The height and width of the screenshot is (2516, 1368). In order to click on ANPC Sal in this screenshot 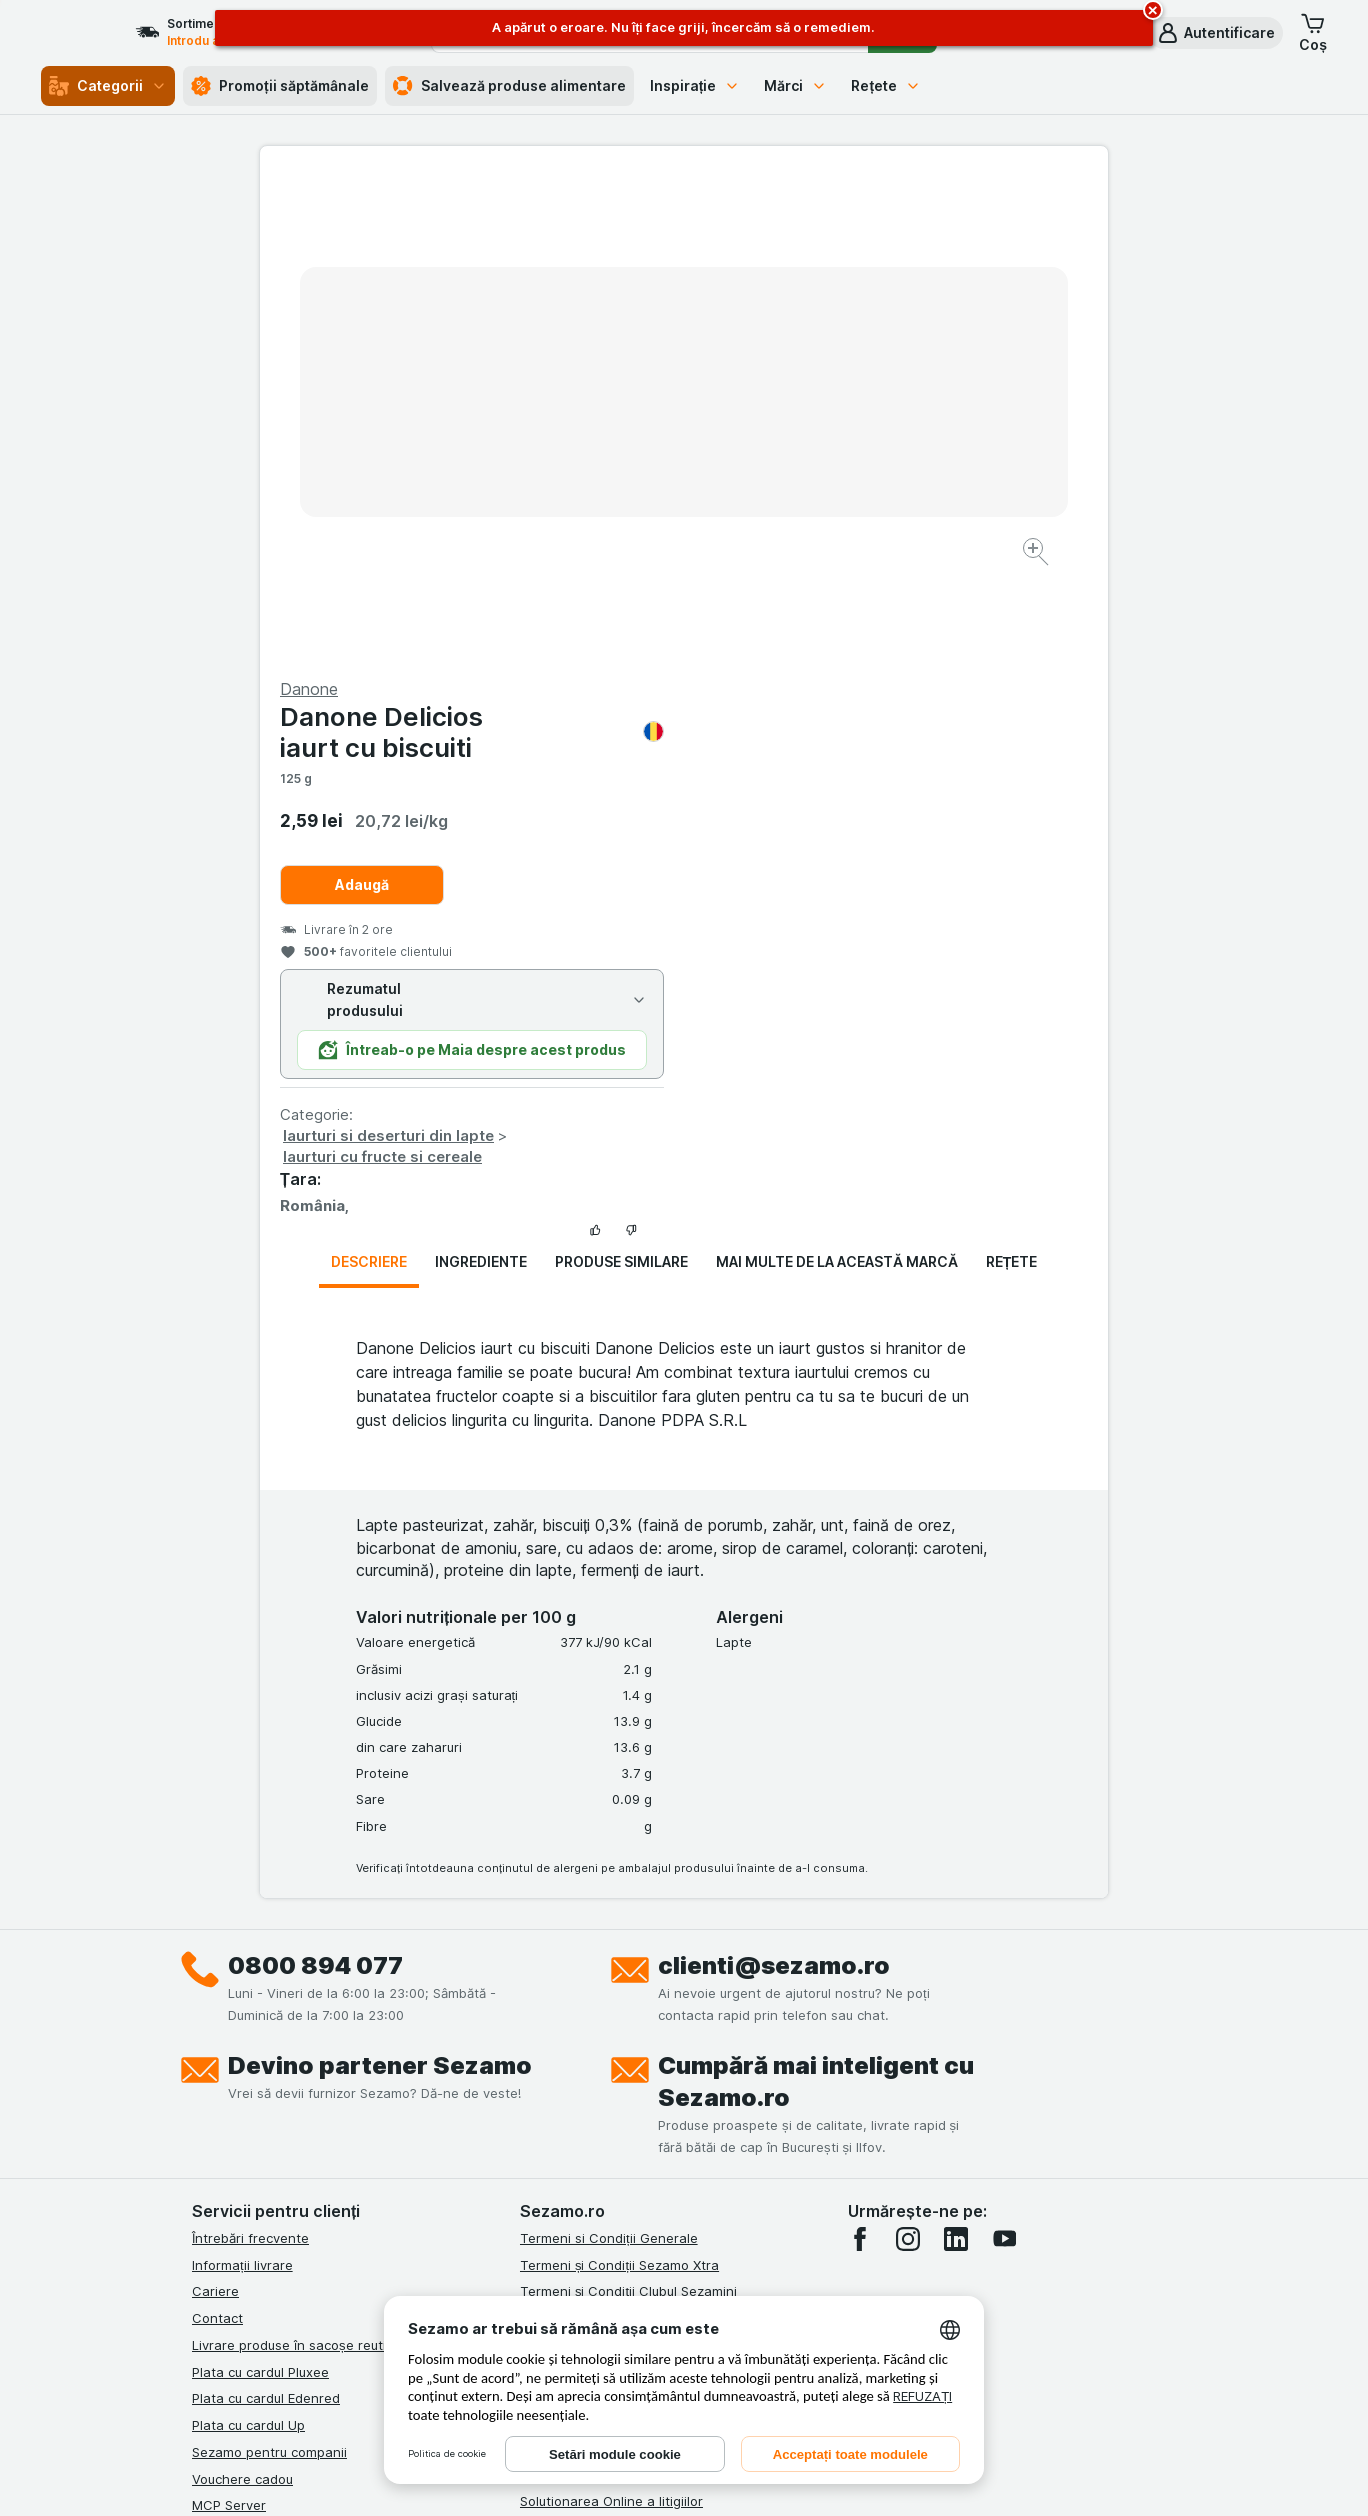, I will do `click(549, 1993)`.